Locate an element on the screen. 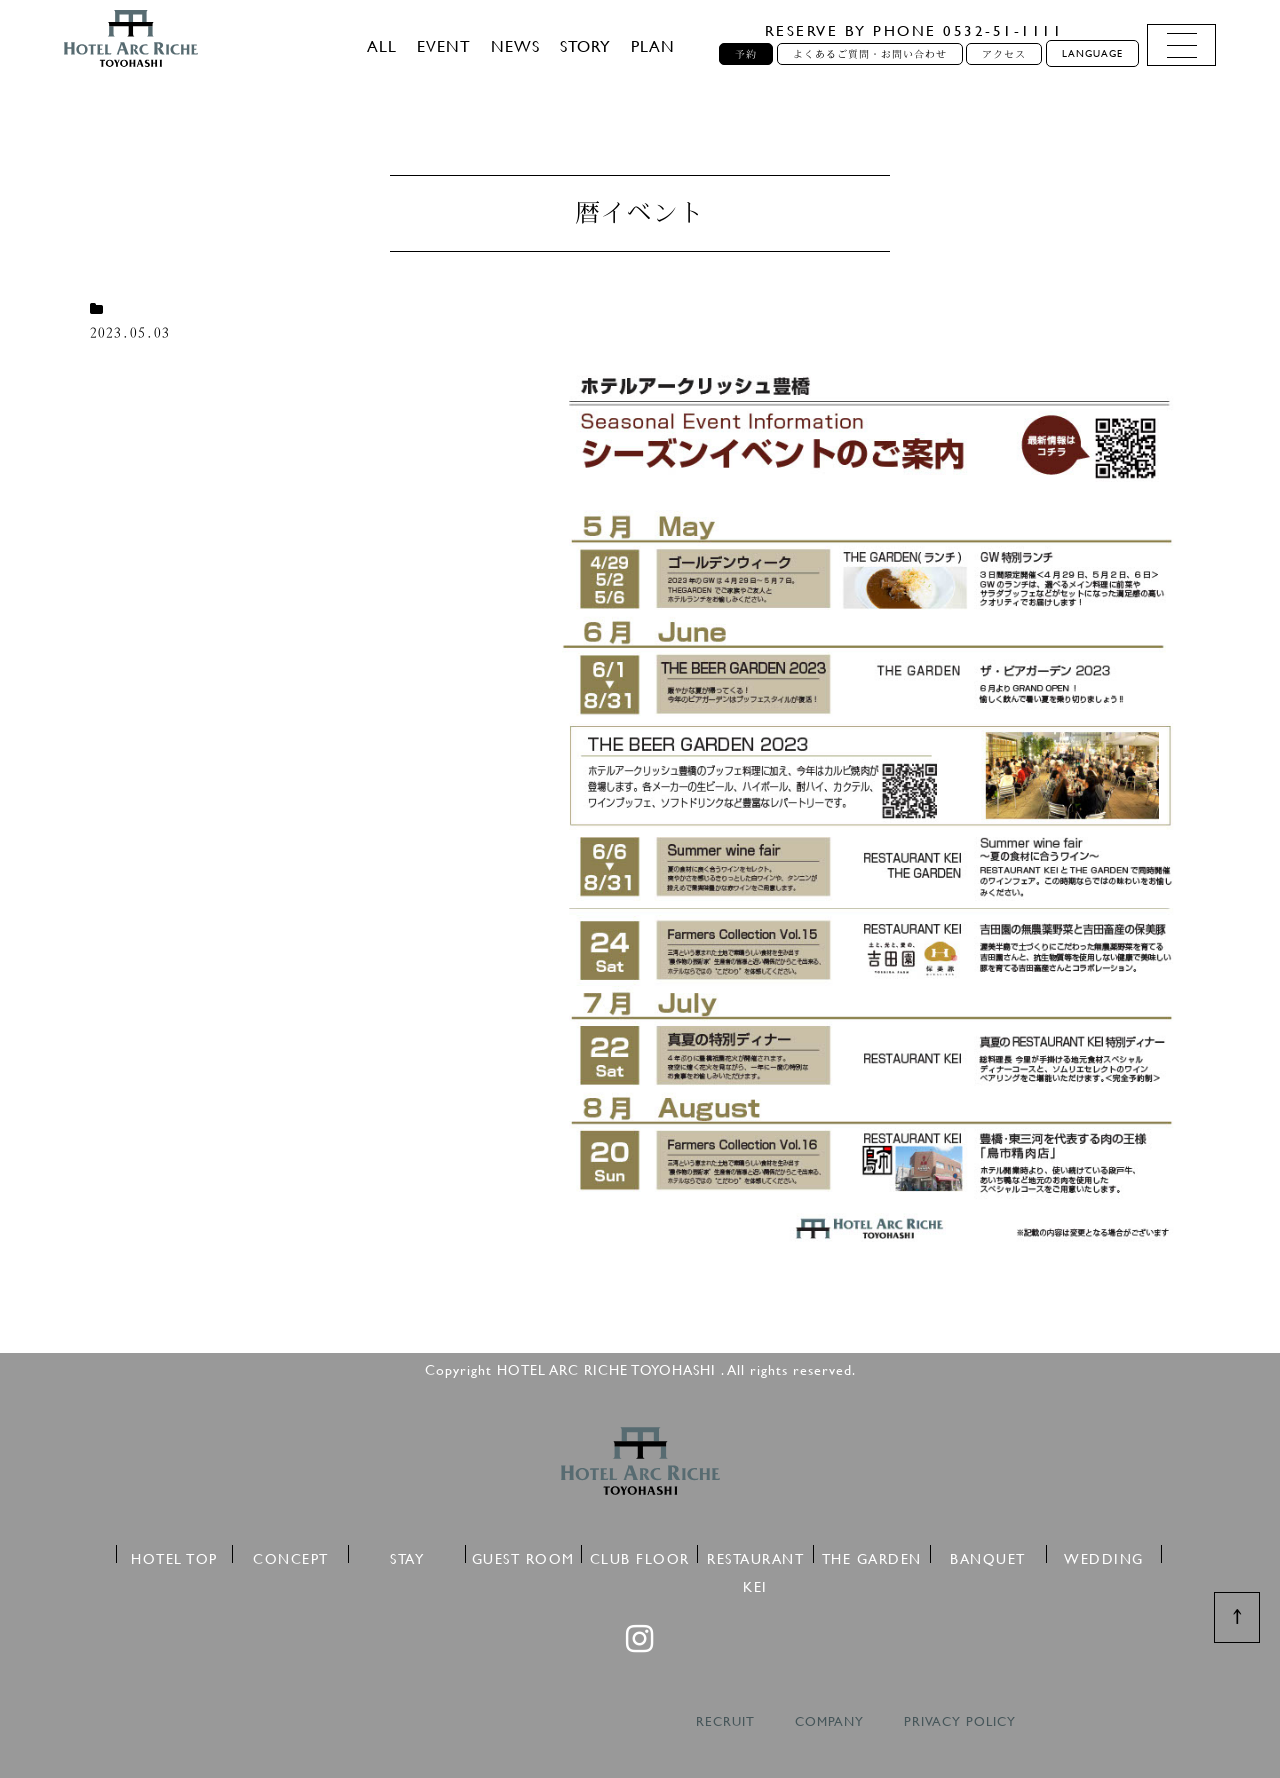  STORY is located at coordinates (585, 45).